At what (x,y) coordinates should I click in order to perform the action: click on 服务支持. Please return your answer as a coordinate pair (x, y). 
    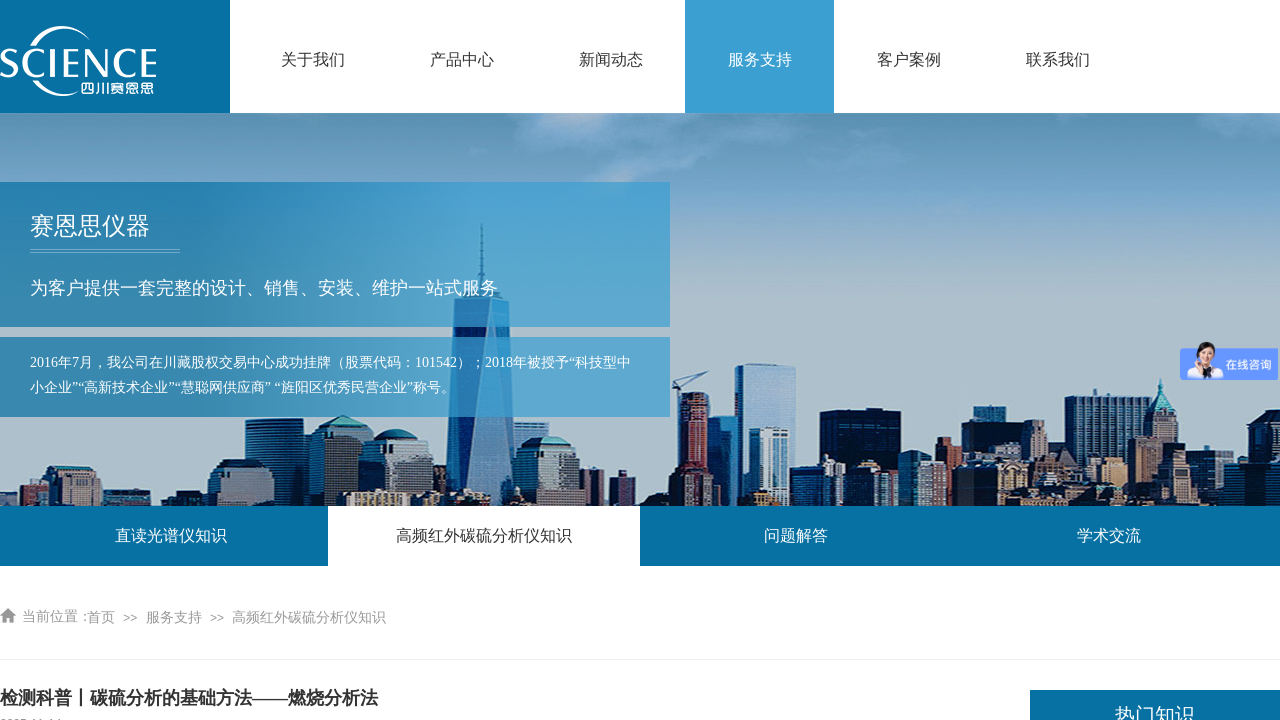
    Looking at the image, I should click on (760, 59).